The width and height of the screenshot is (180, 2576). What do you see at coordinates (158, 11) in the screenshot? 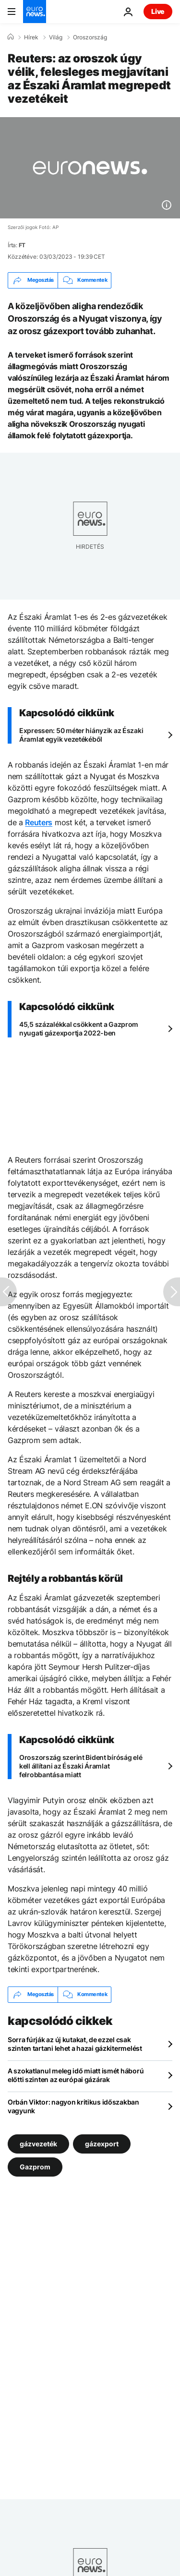
I see `Live` at bounding box center [158, 11].